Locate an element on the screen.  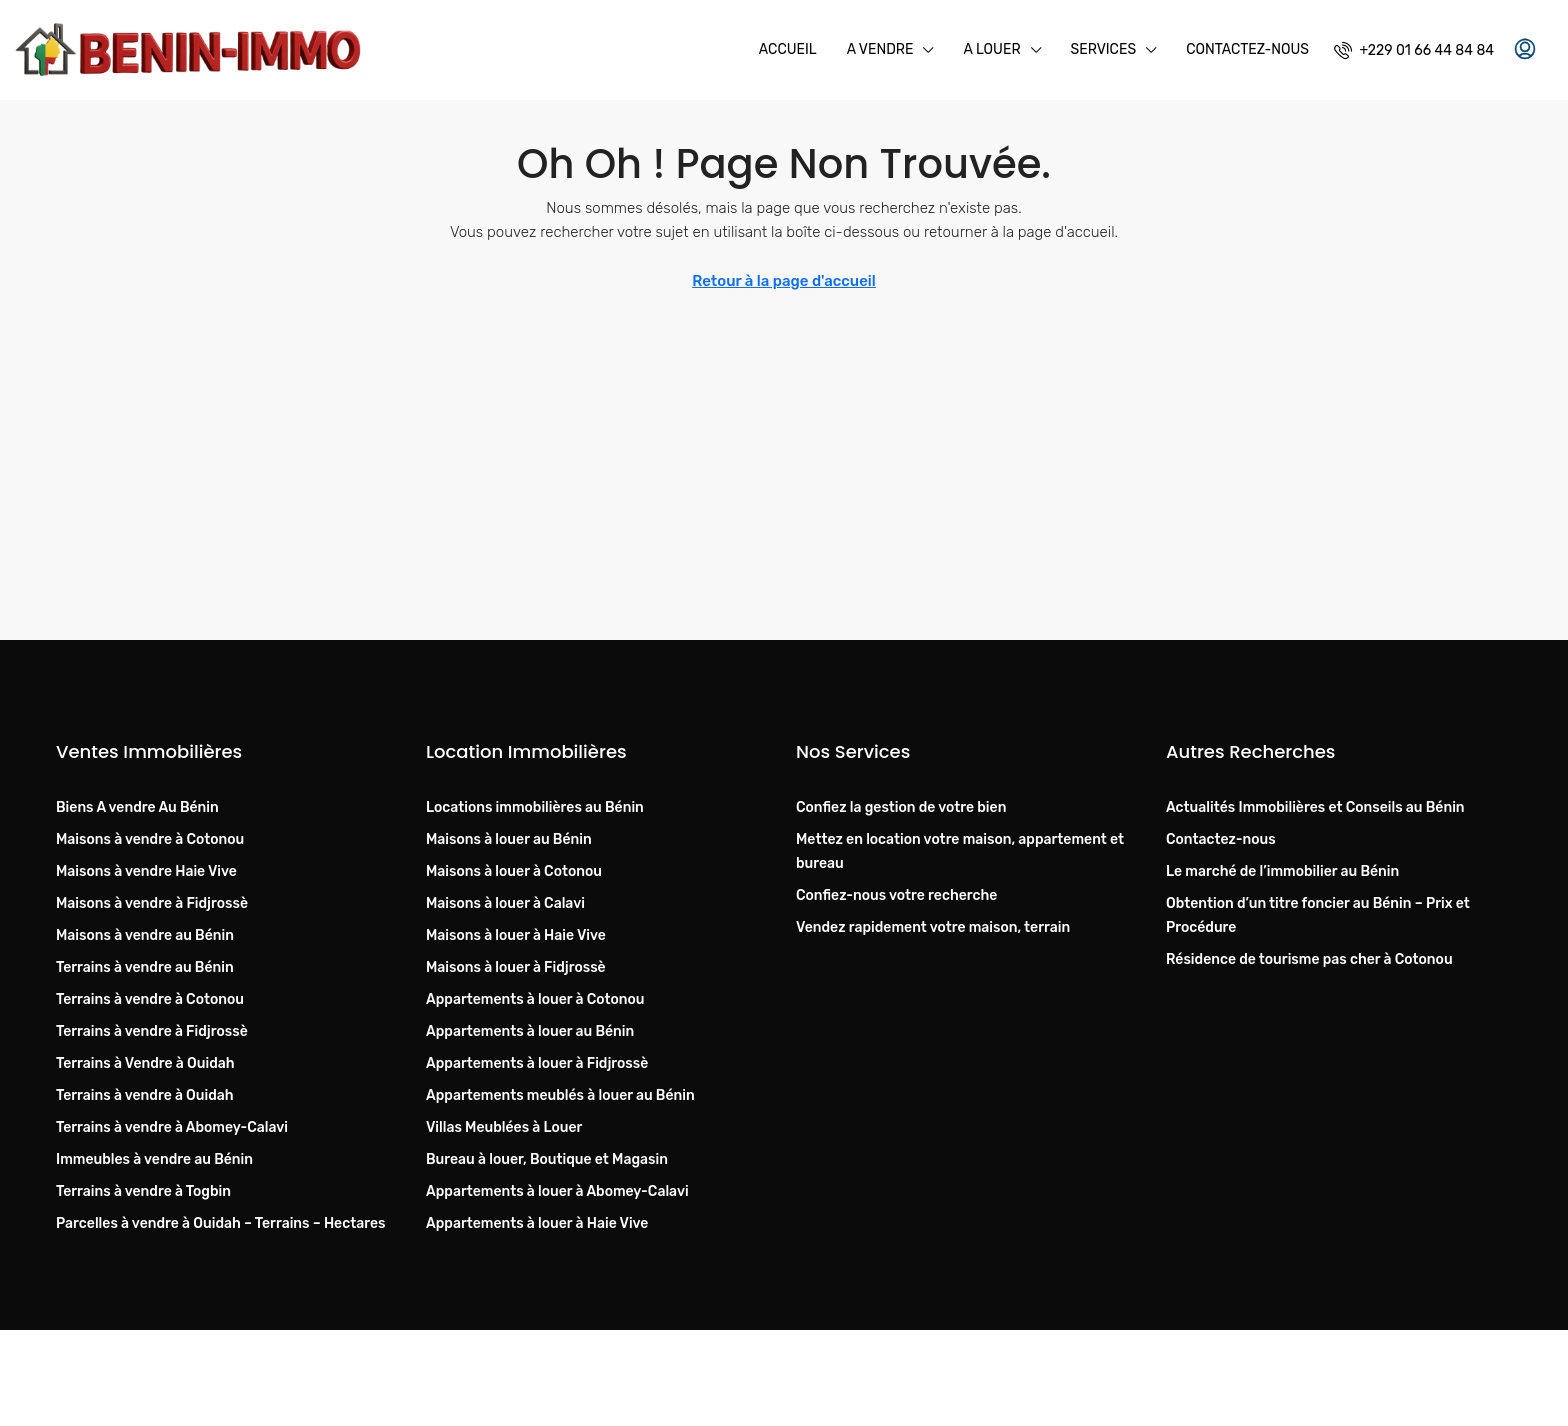
Vendez rapidement votre maison, terrain is located at coordinates (933, 927).